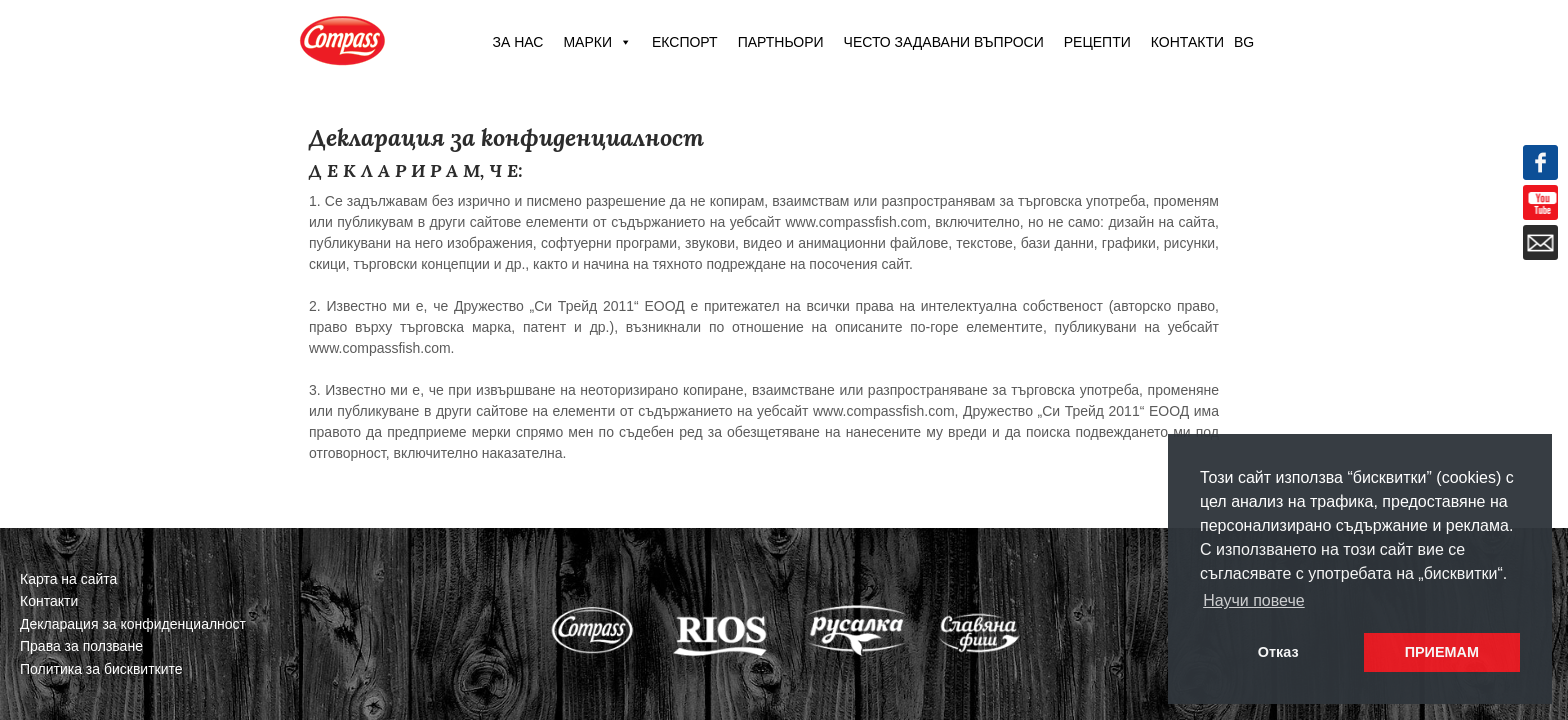  What do you see at coordinates (1442, 652) in the screenshot?
I see `ПРИЕМАМ [button]` at bounding box center [1442, 652].